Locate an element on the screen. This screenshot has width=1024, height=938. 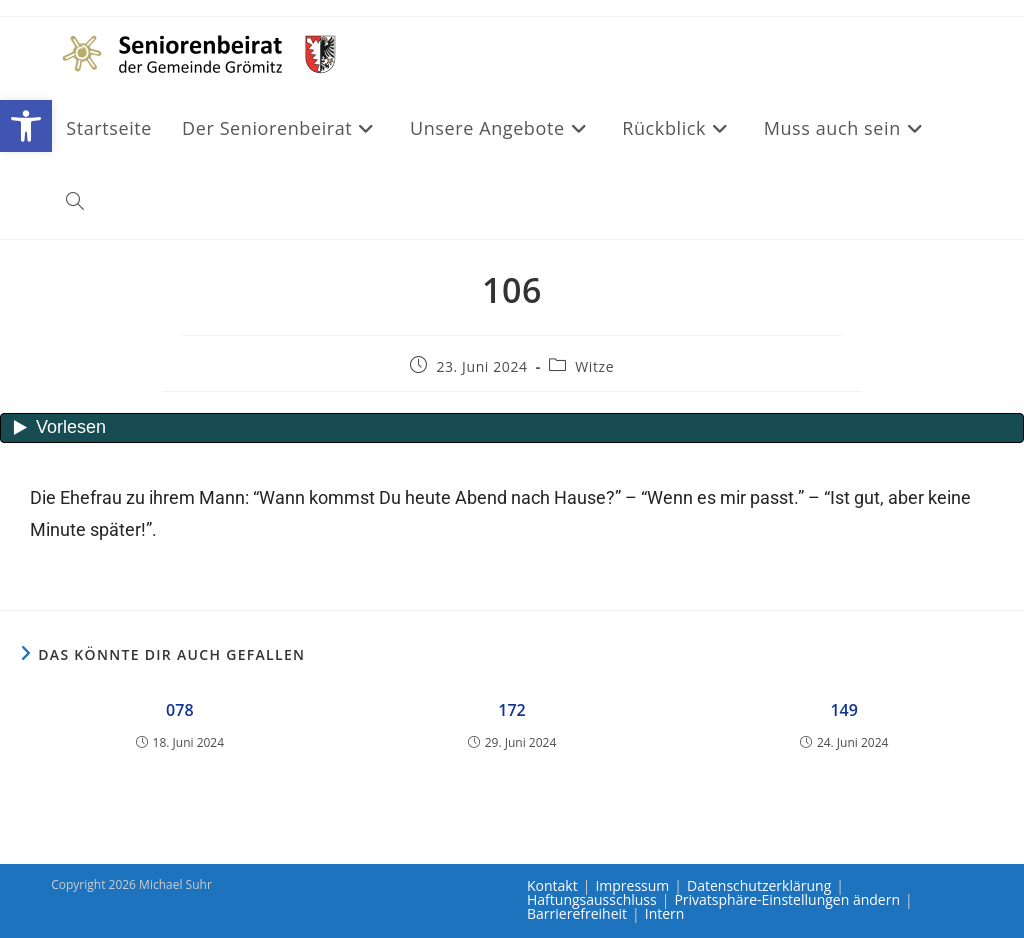
Witze [link] is located at coordinates (594, 366).